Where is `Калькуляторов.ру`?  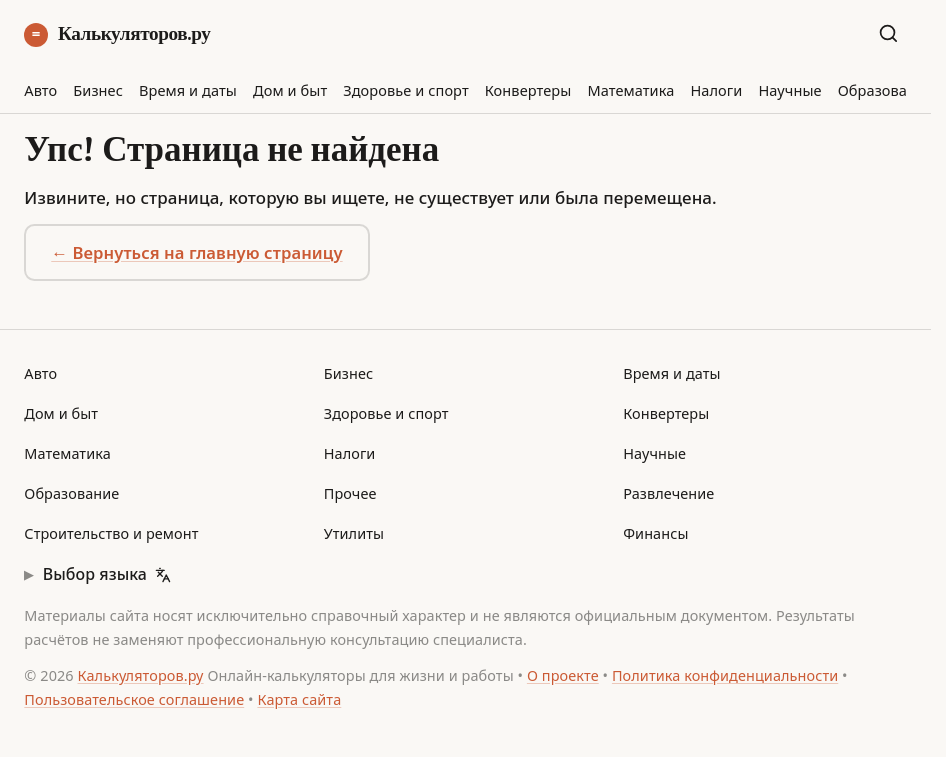
Калькуляторов.ру is located at coordinates (117, 35).